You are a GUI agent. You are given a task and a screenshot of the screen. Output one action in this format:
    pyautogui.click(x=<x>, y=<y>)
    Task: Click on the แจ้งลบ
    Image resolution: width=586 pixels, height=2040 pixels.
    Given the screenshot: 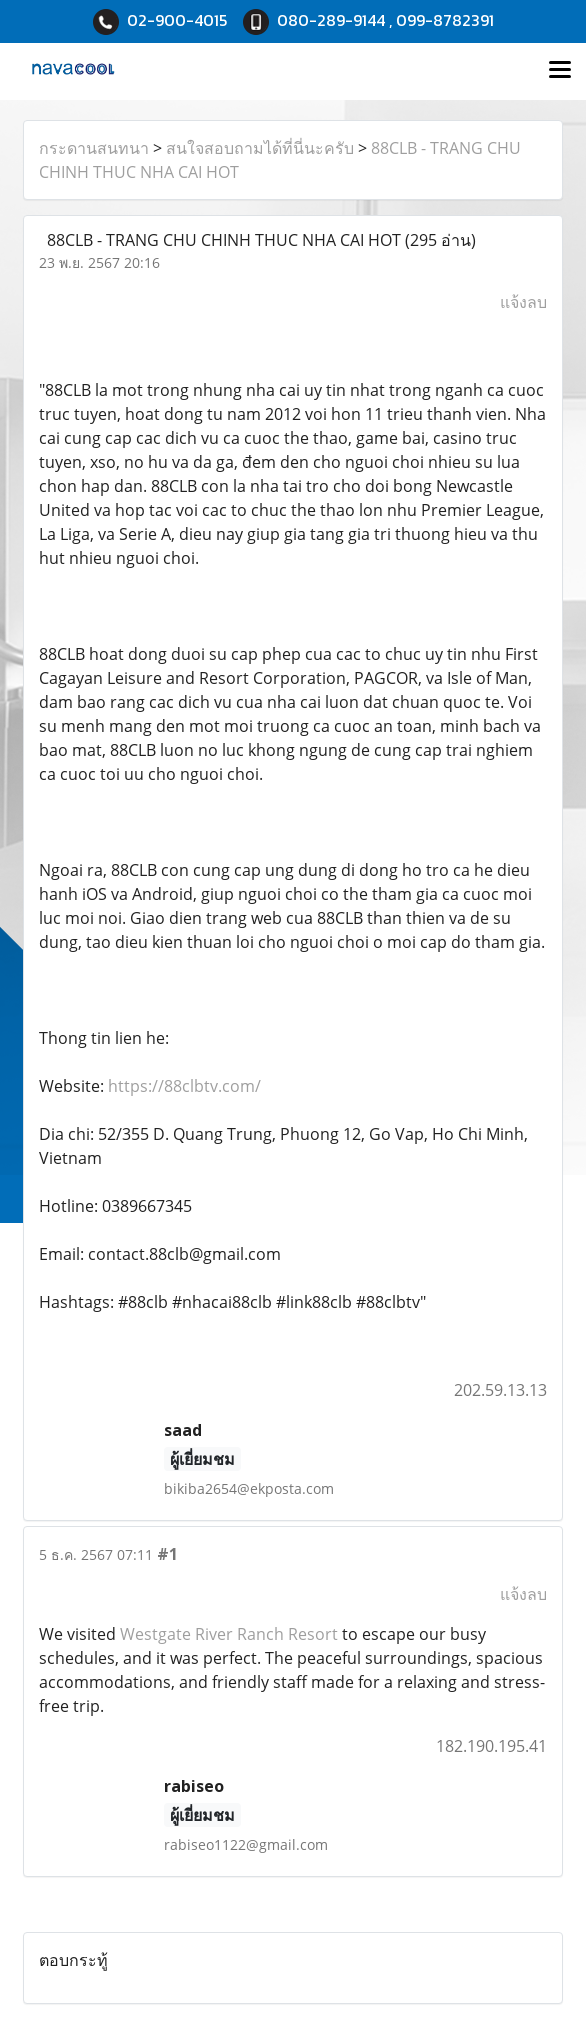 What is the action you would take?
    pyautogui.click(x=523, y=302)
    